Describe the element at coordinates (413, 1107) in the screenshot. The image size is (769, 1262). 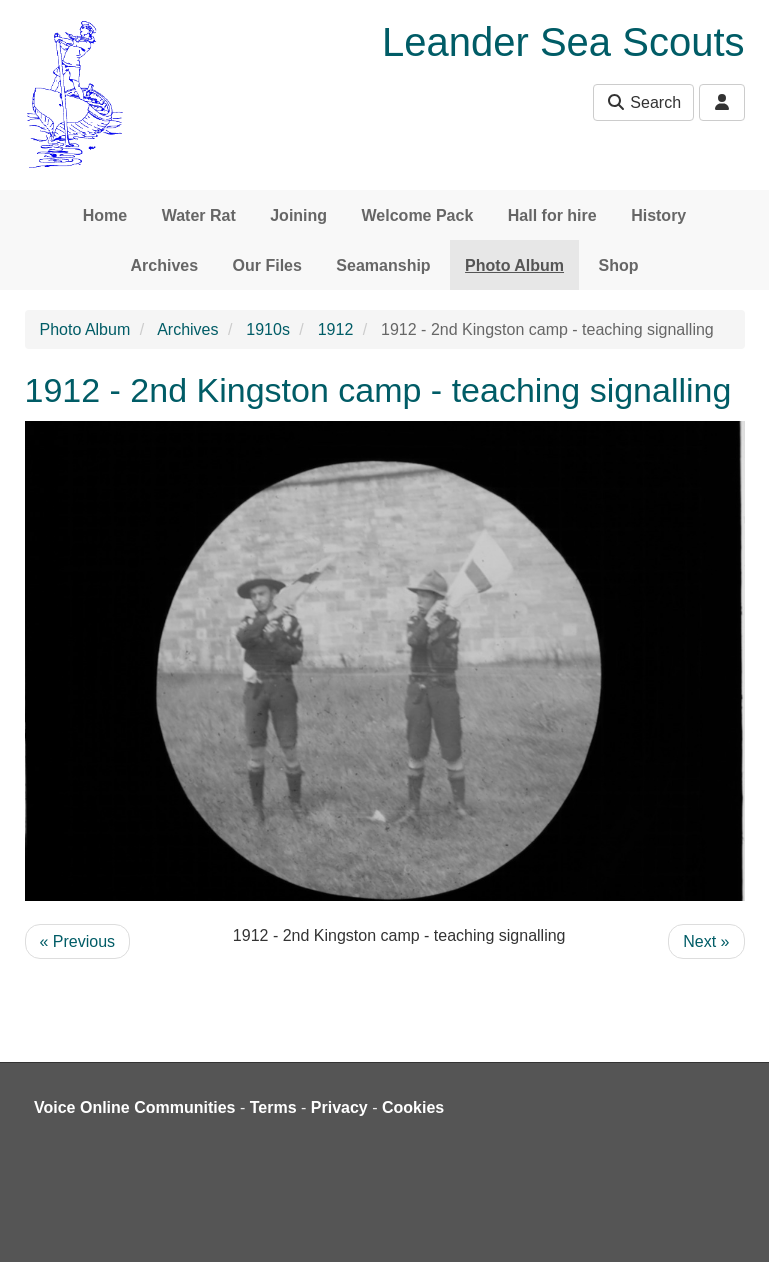
I see `Cookies` at that location.